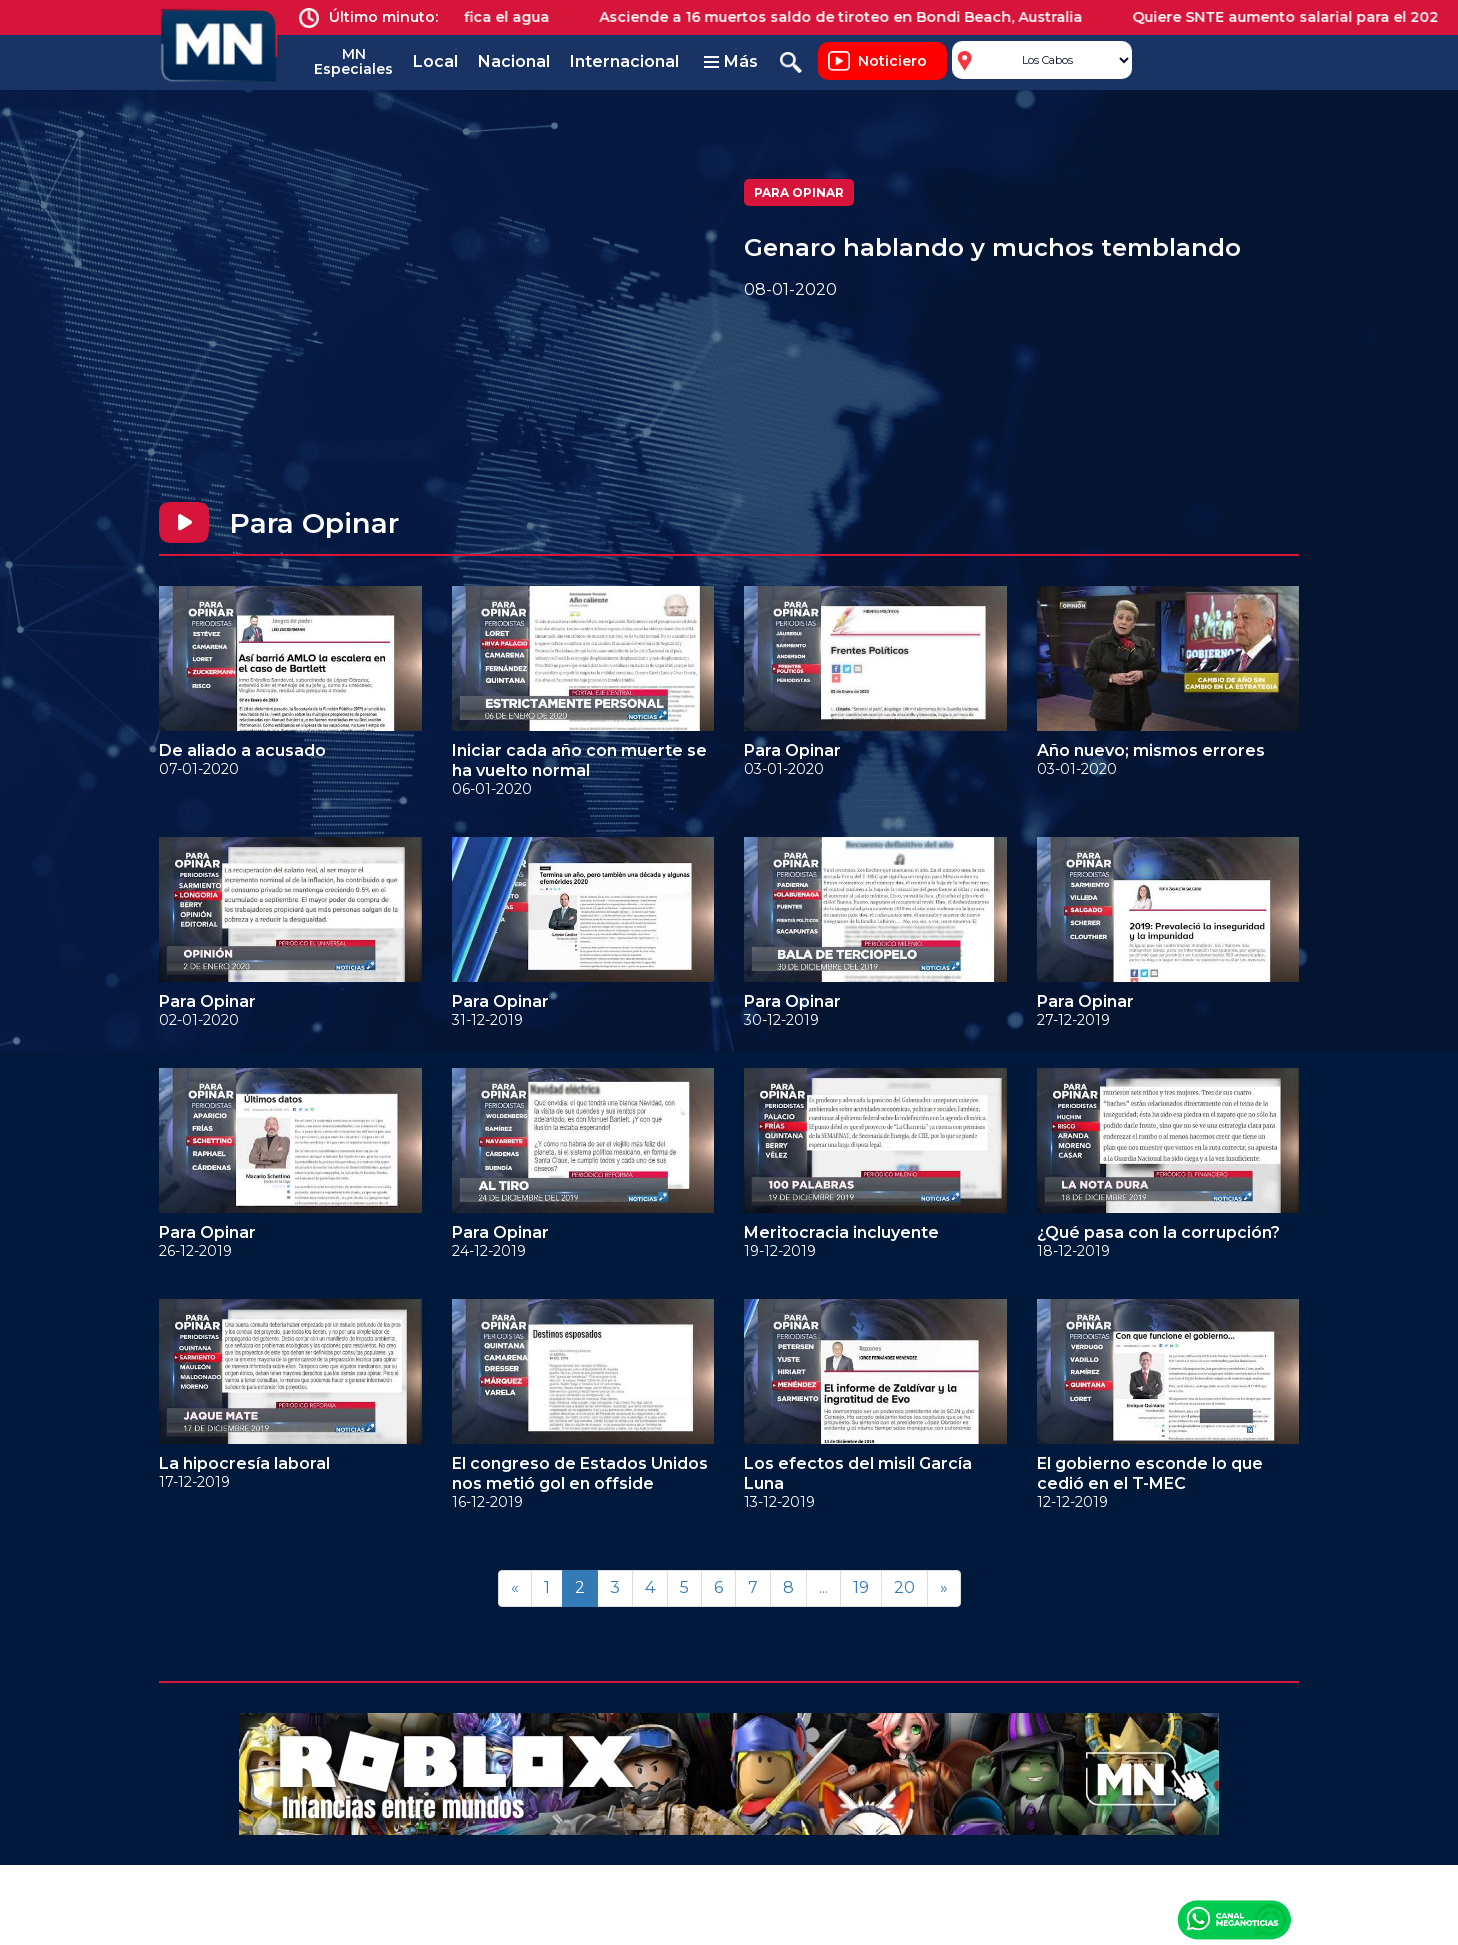  What do you see at coordinates (514, 61) in the screenshot?
I see `Nacional` at bounding box center [514, 61].